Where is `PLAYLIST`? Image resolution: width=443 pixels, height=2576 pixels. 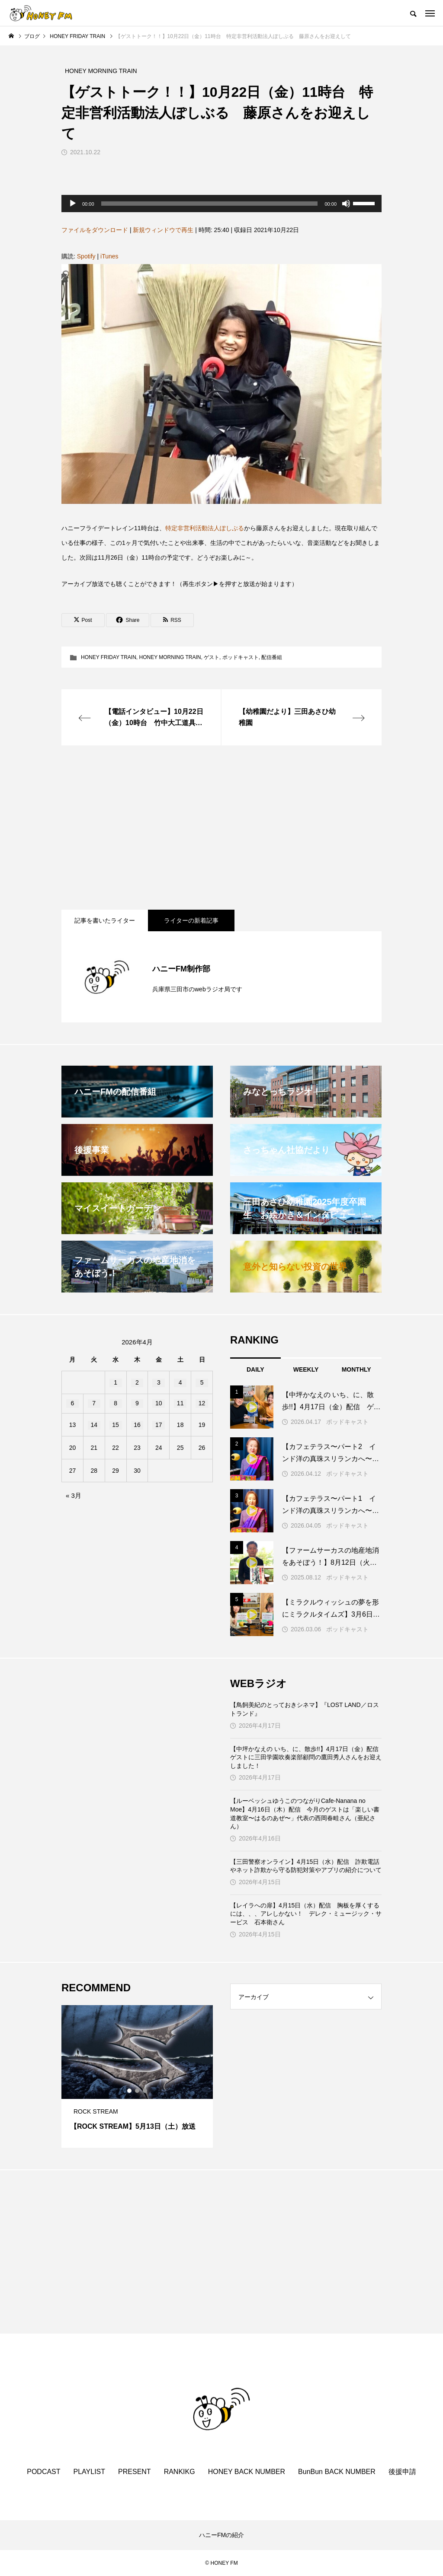 PLAYLIST is located at coordinates (90, 2471).